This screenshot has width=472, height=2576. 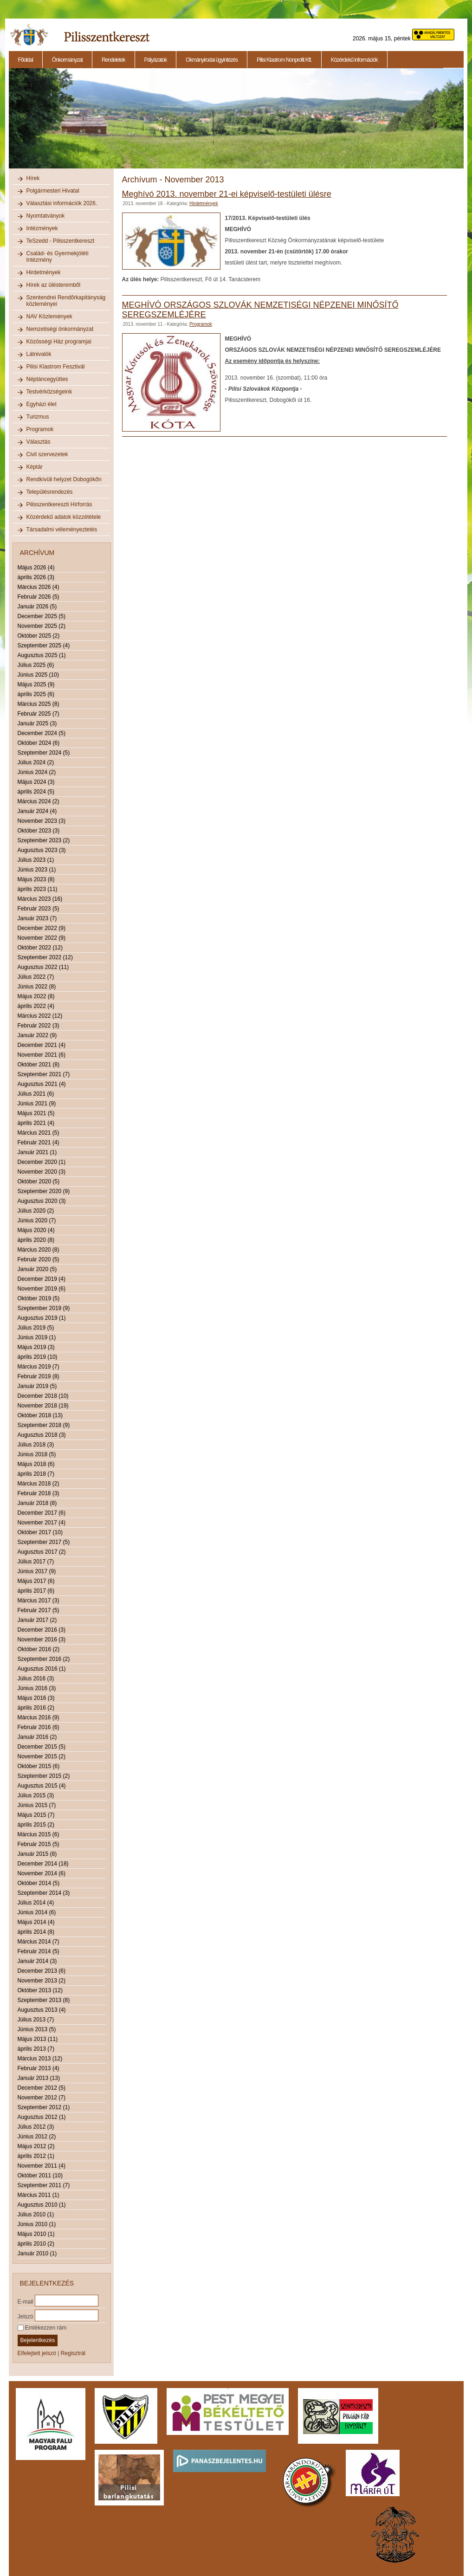 What do you see at coordinates (39, 830) in the screenshot?
I see `Október 2023 (3)` at bounding box center [39, 830].